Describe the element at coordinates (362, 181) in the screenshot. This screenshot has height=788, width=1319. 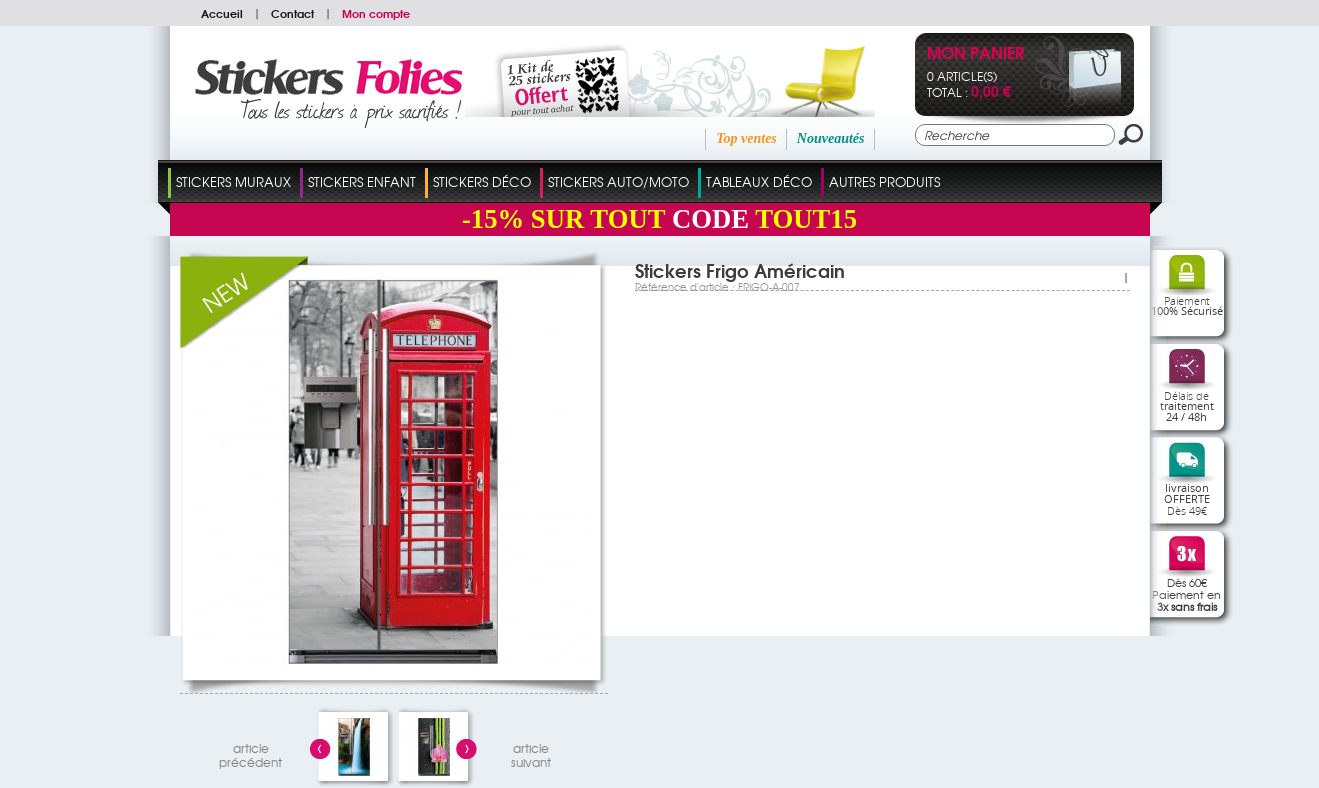
I see `Stickers Enfant` at that location.